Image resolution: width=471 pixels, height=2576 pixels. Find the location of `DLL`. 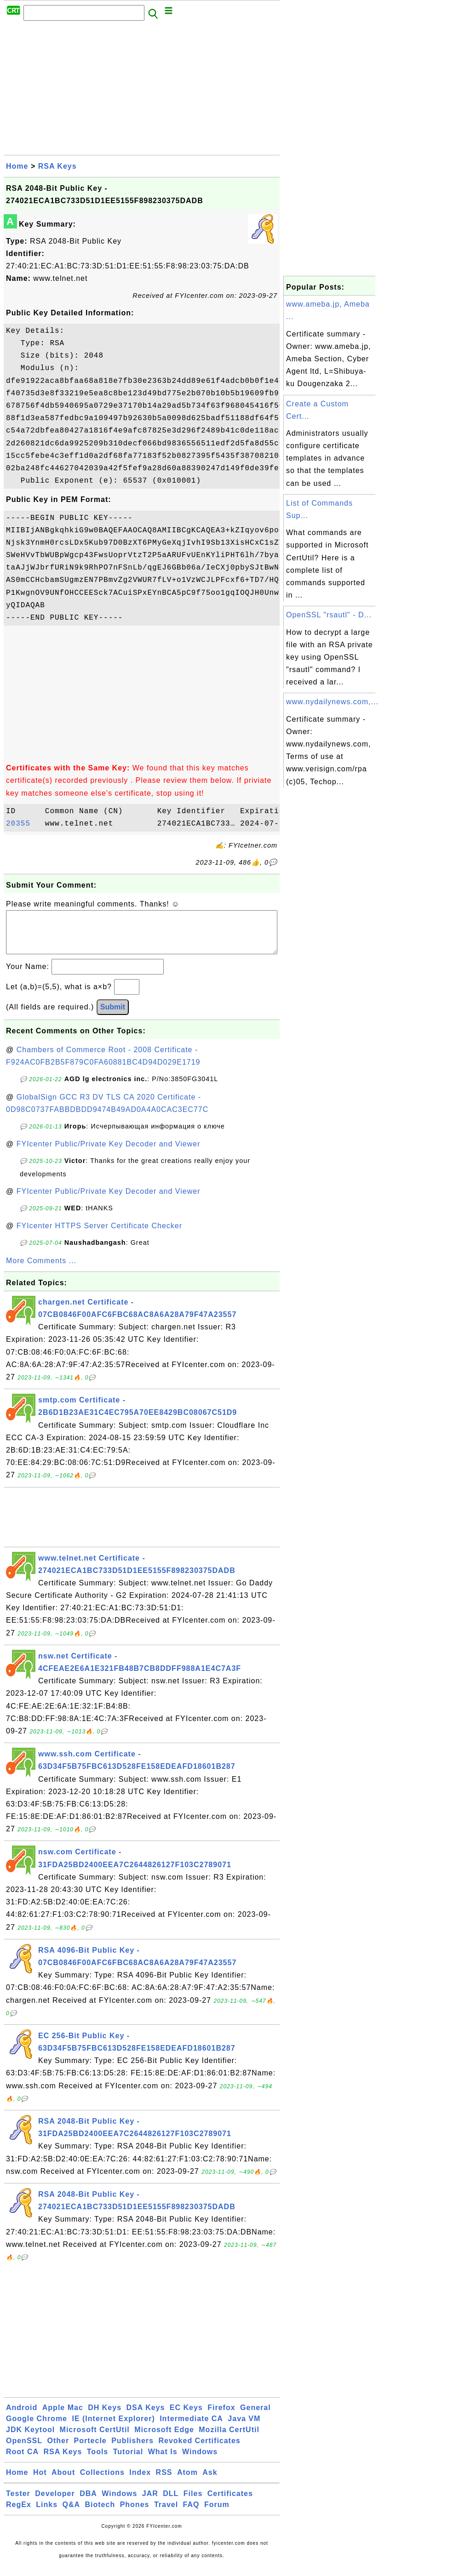

DLL is located at coordinates (170, 2503).